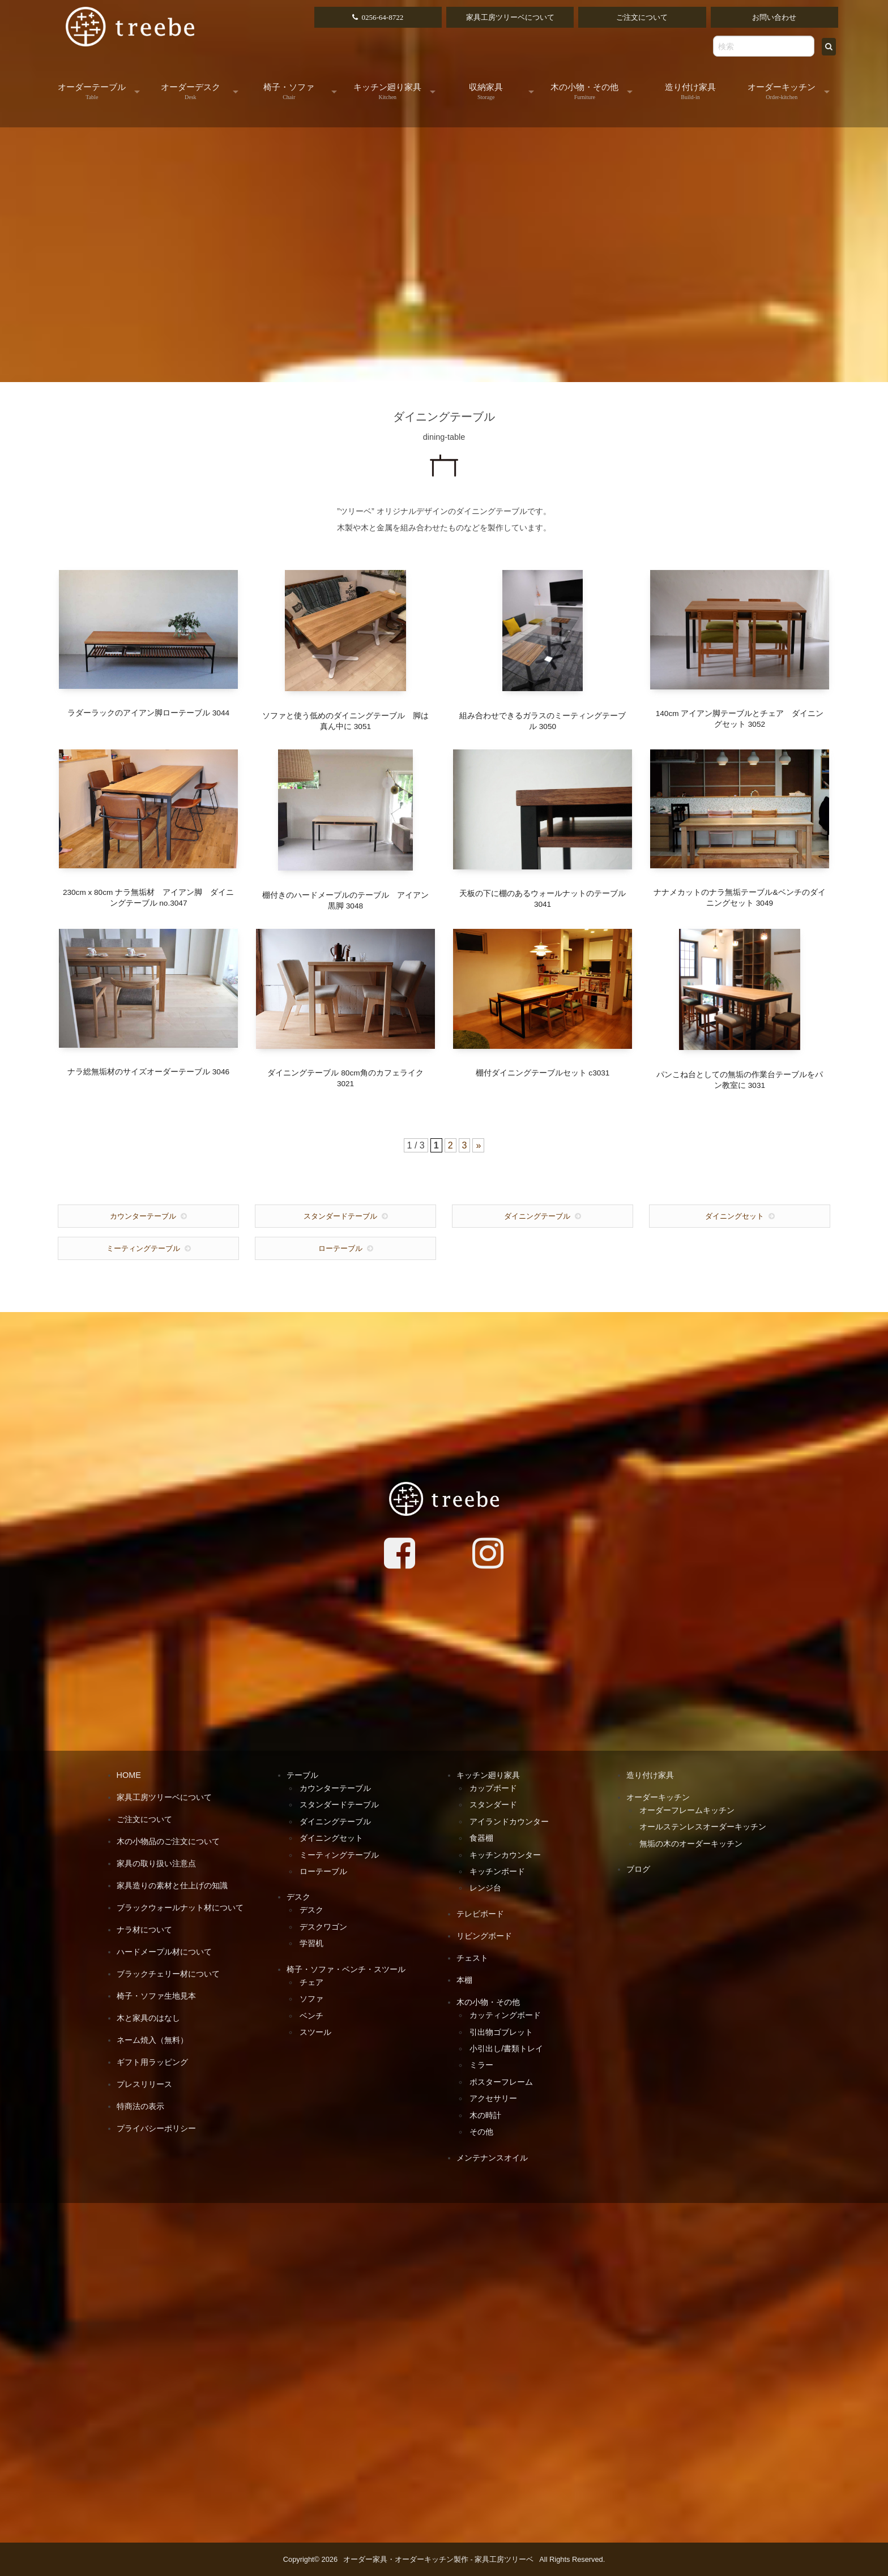 This screenshot has height=2576, width=888. I want to click on ハードメープル材について, so click(164, 1951).